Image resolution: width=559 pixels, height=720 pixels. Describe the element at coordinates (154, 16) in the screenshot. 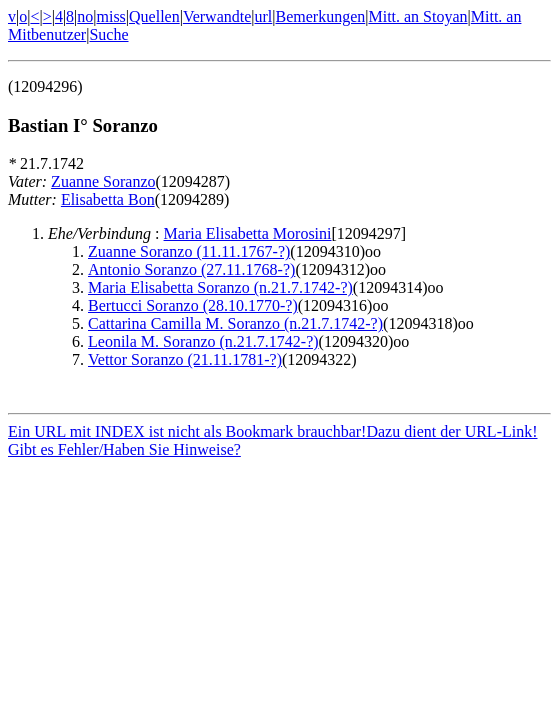

I see `Quellen` at that location.